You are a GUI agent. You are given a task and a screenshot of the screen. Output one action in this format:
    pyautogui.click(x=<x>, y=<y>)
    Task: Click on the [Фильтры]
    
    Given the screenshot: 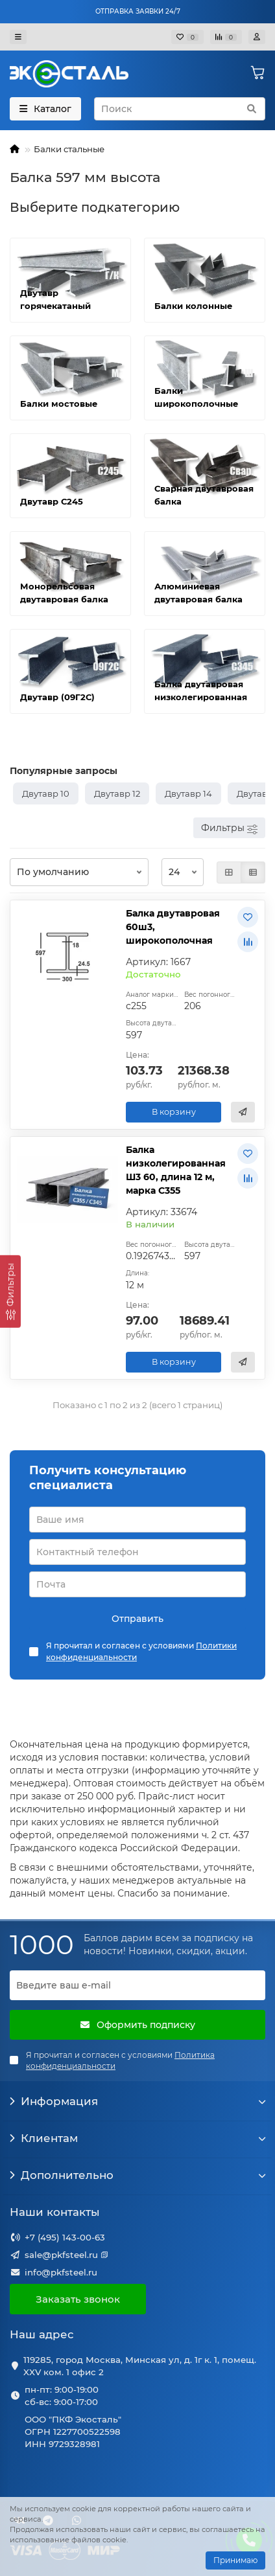 What is the action you would take?
    pyautogui.click(x=10, y=1291)
    